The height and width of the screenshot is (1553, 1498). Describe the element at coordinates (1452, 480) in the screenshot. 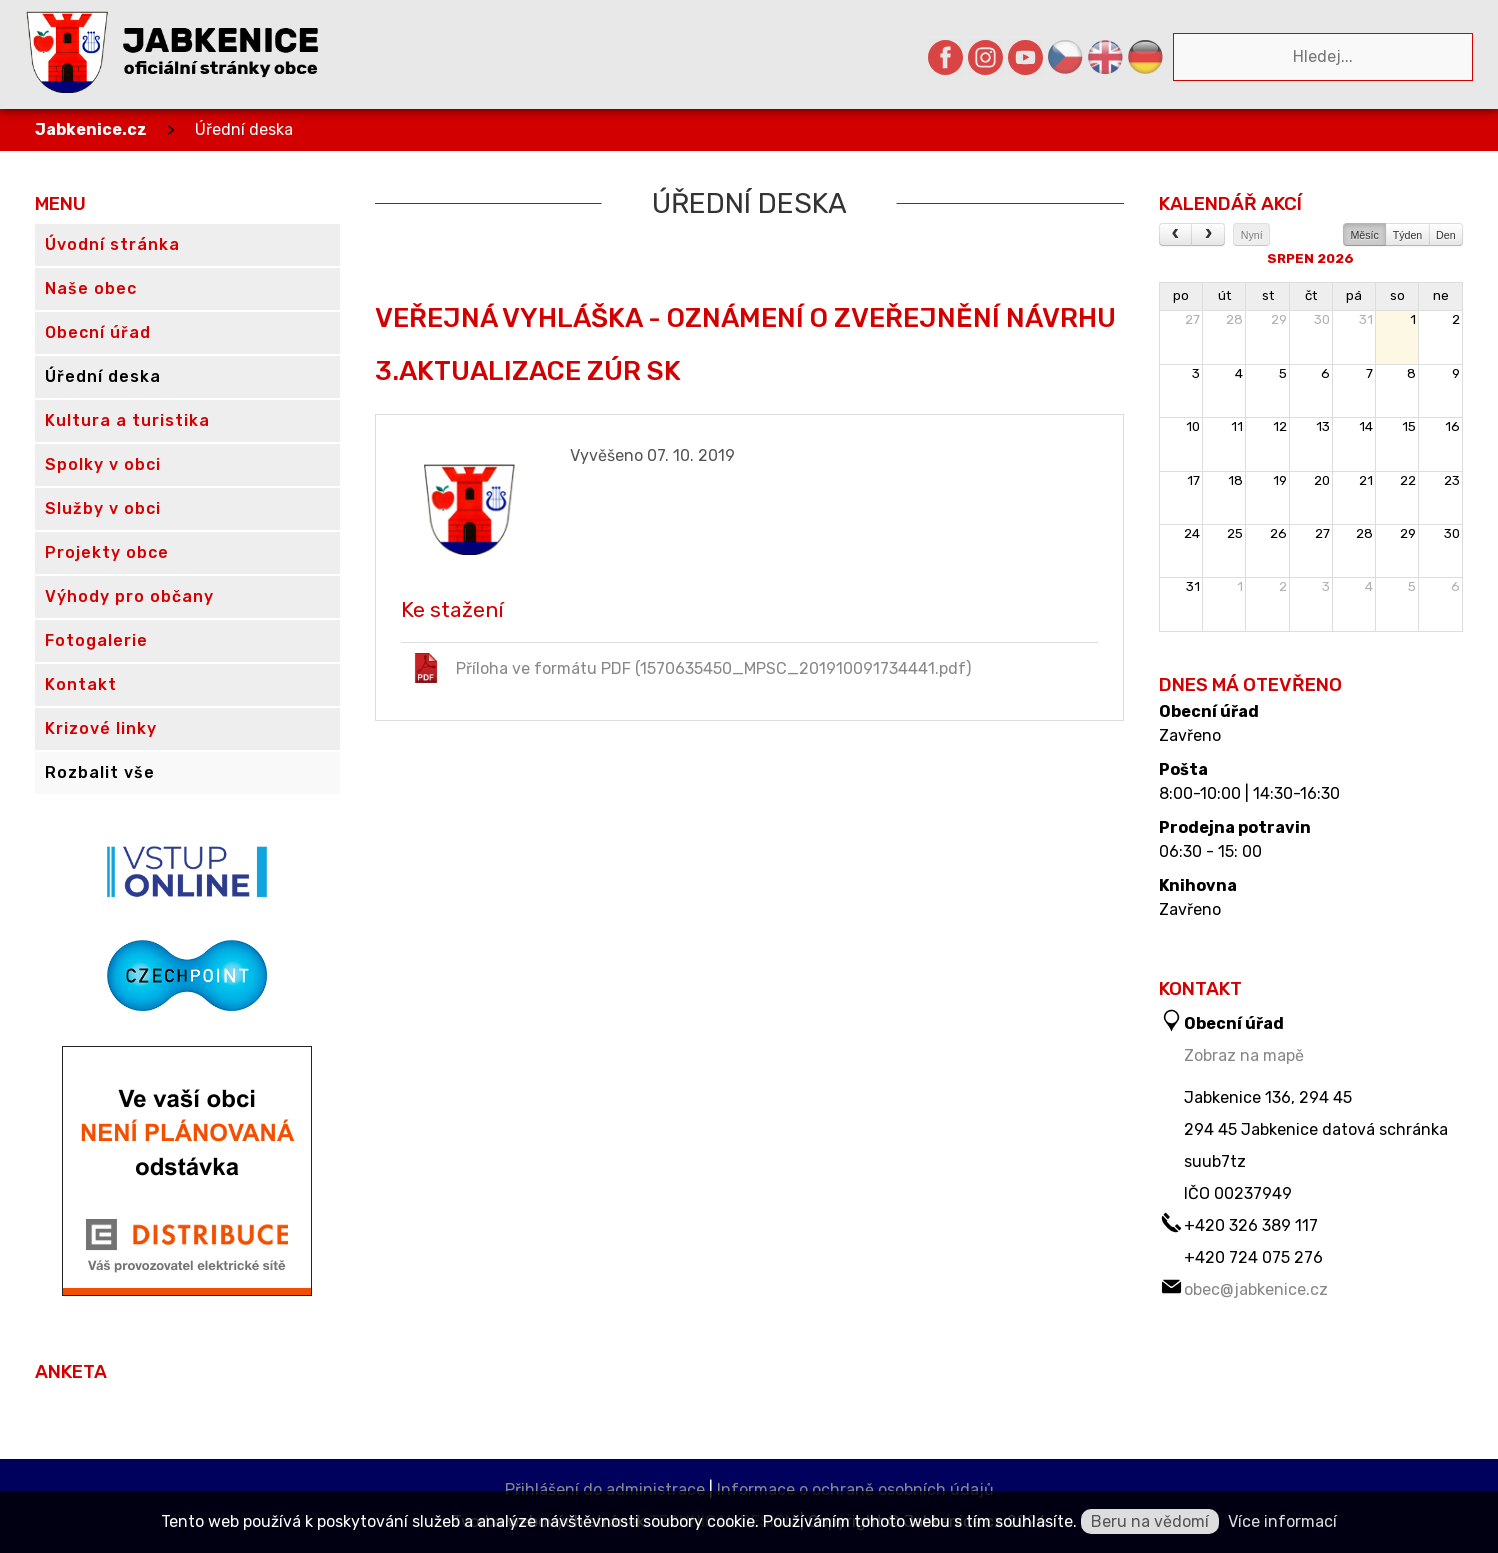

I see `23` at that location.